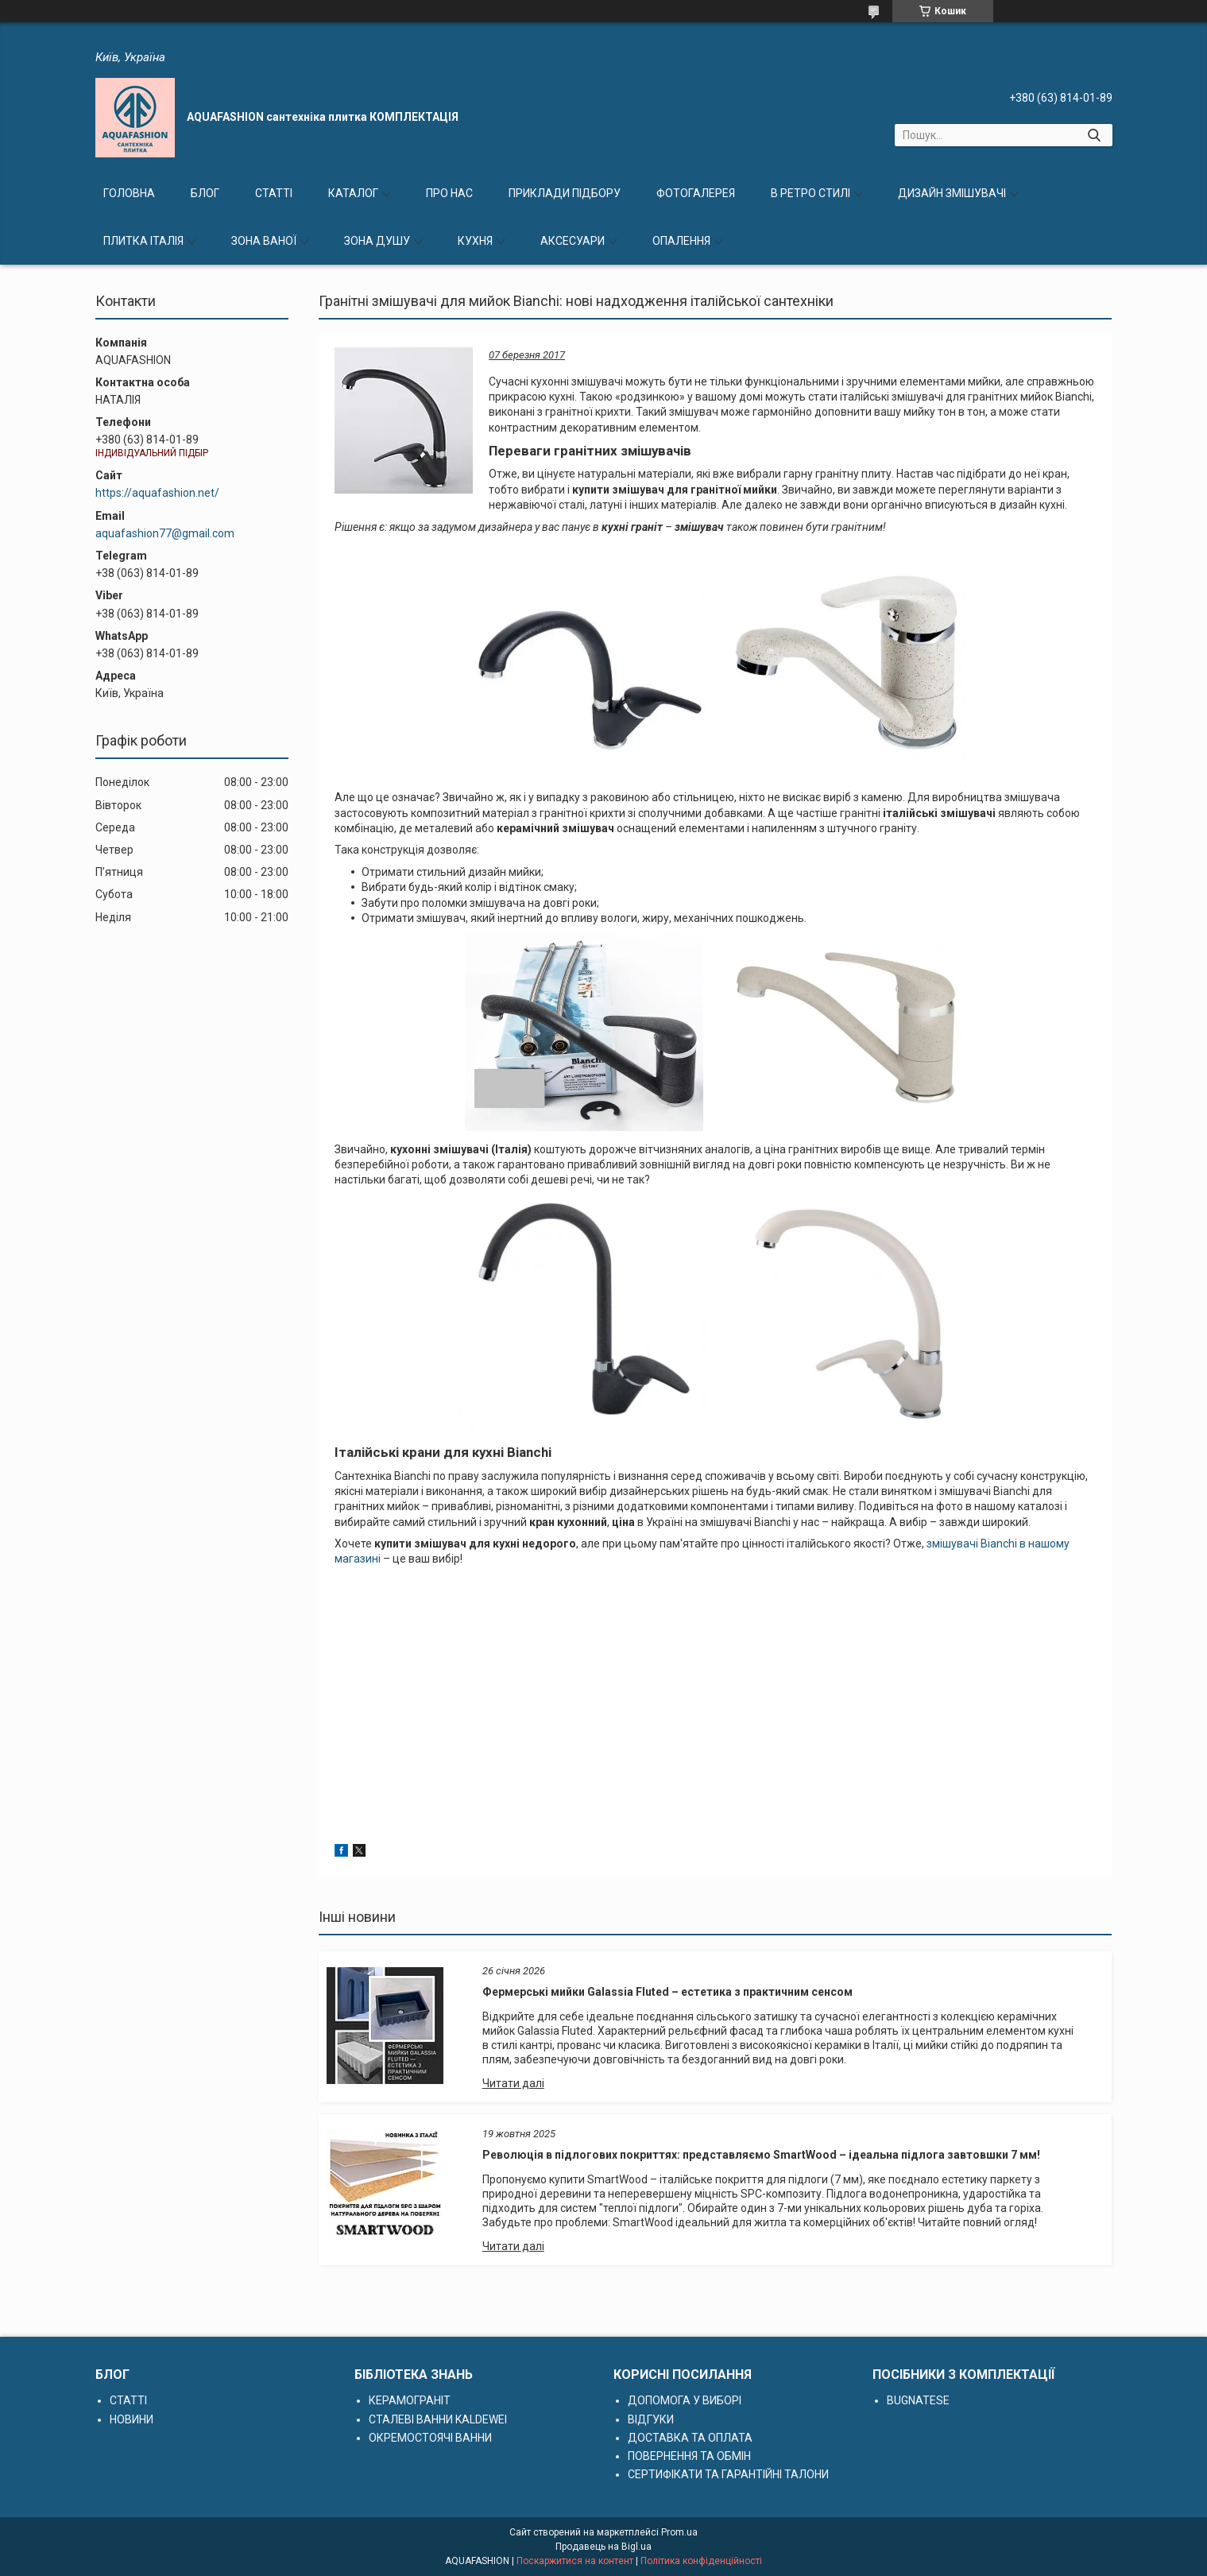 The image size is (1207, 2576). I want to click on НОВИНИ, so click(131, 2419).